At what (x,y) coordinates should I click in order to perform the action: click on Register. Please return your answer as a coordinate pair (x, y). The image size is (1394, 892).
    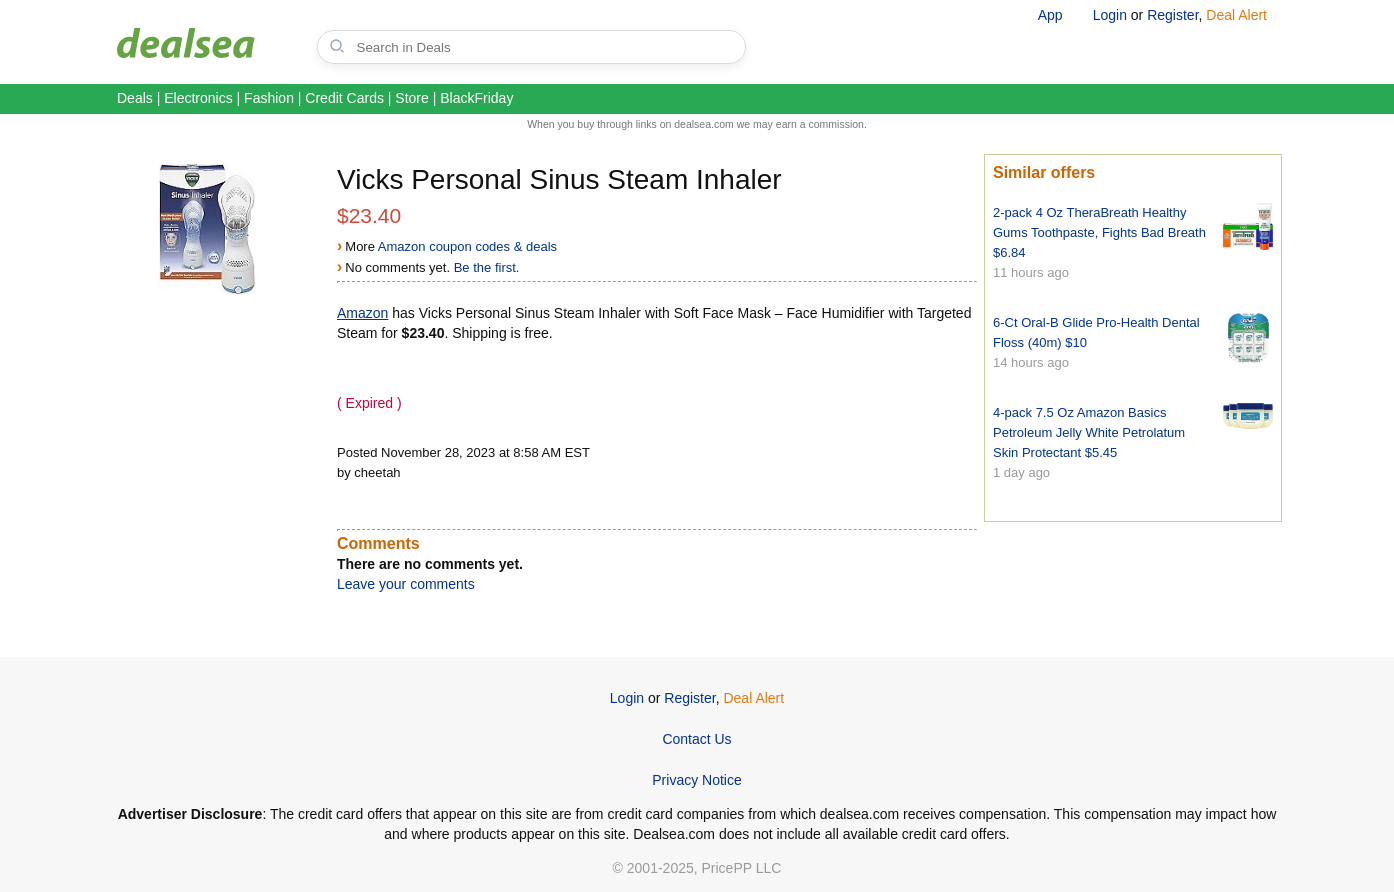
    Looking at the image, I should click on (1172, 15).